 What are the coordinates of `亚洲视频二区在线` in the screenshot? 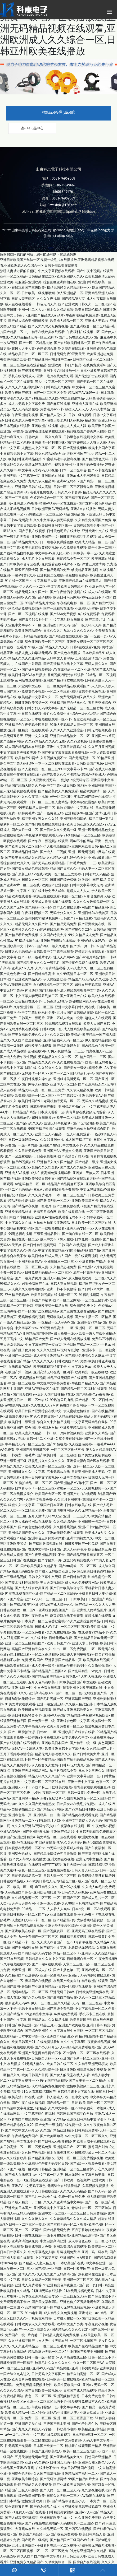 It's located at (50, 575).